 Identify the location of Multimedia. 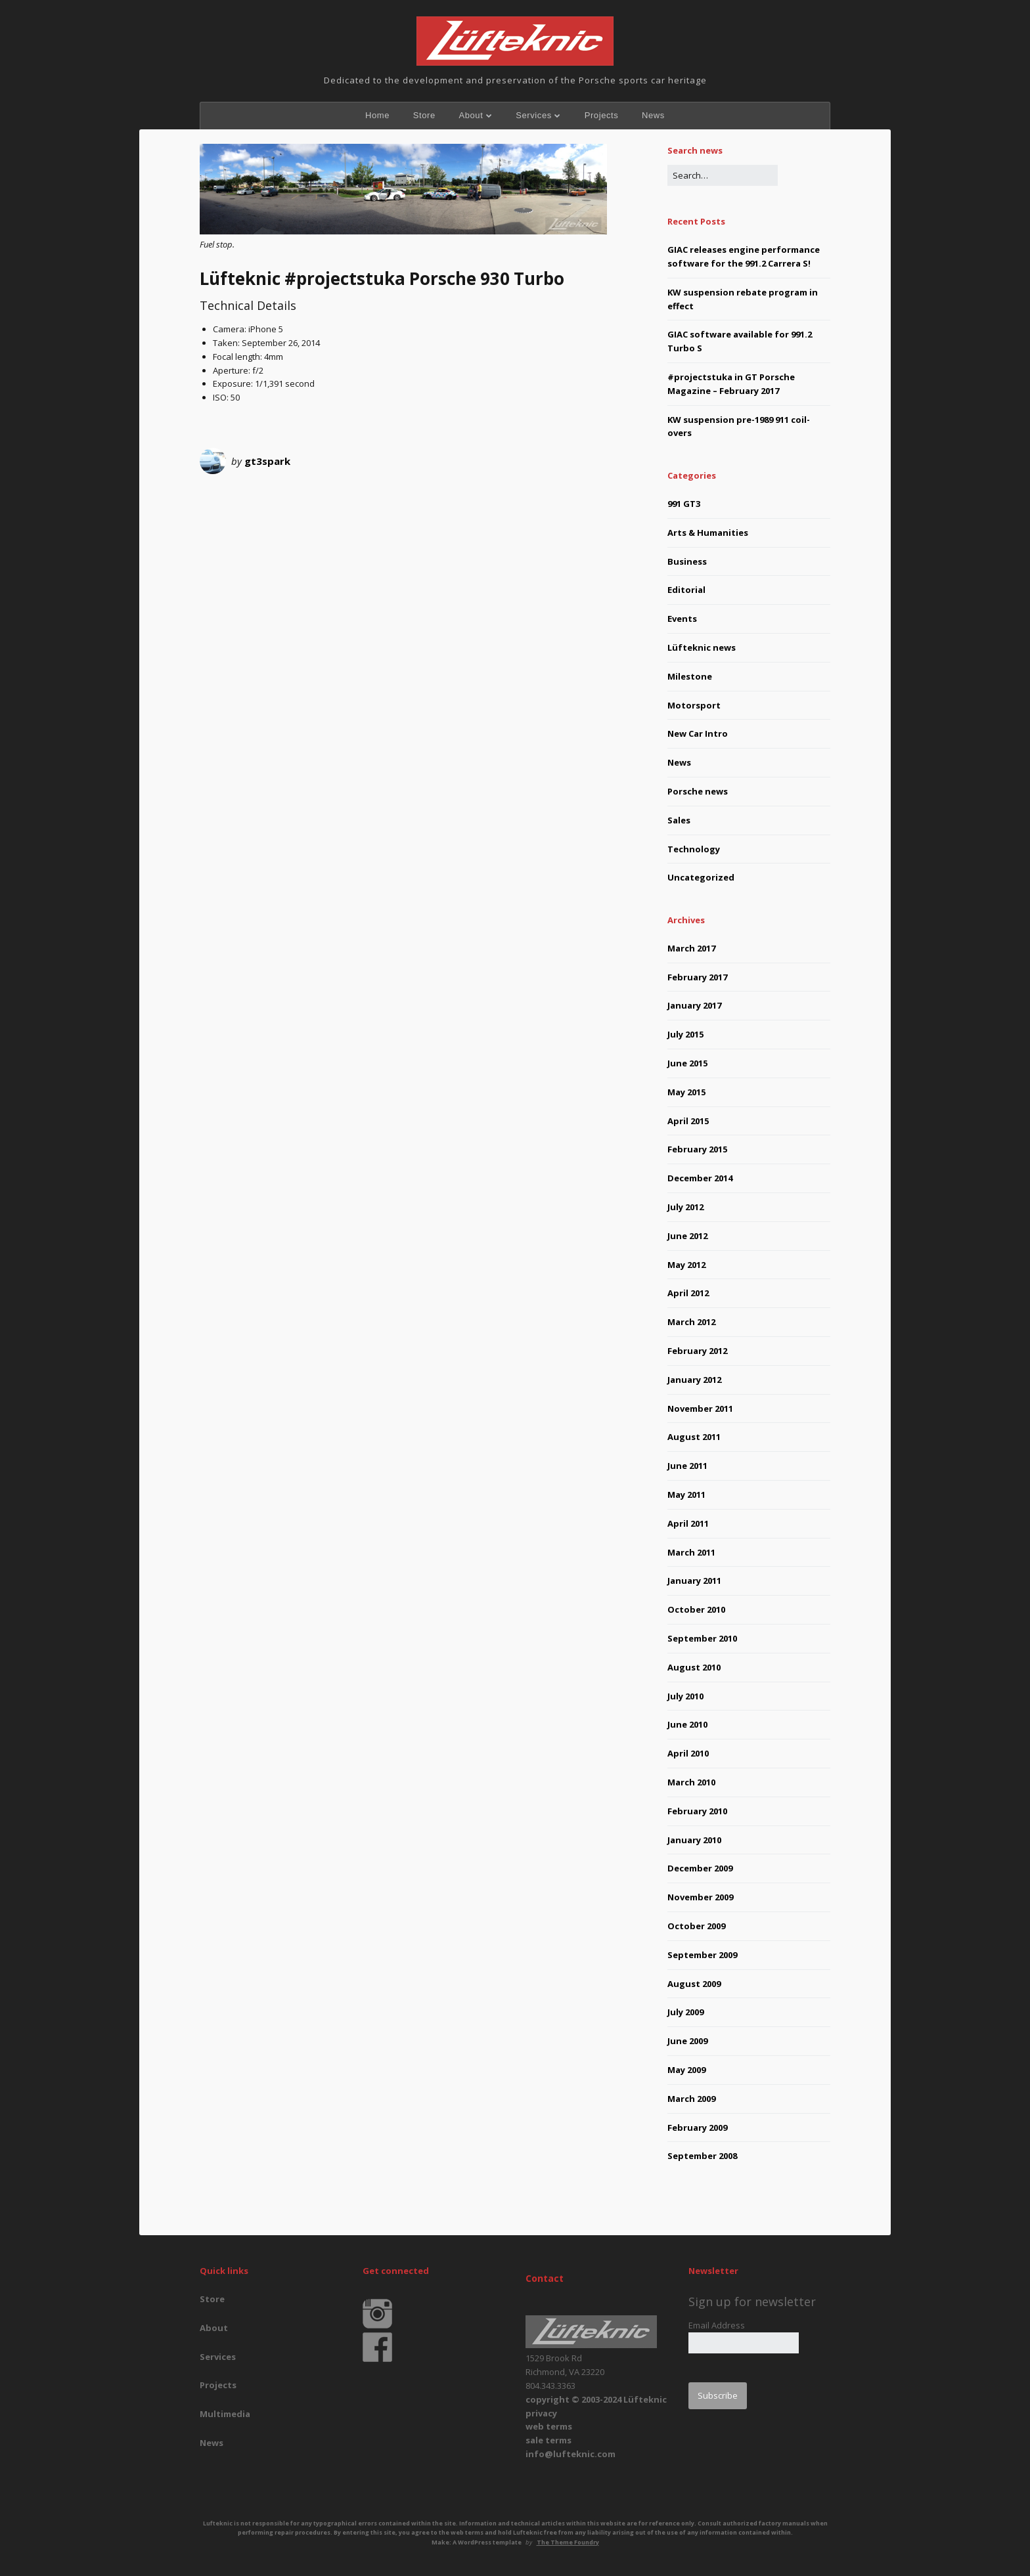
(225, 2414).